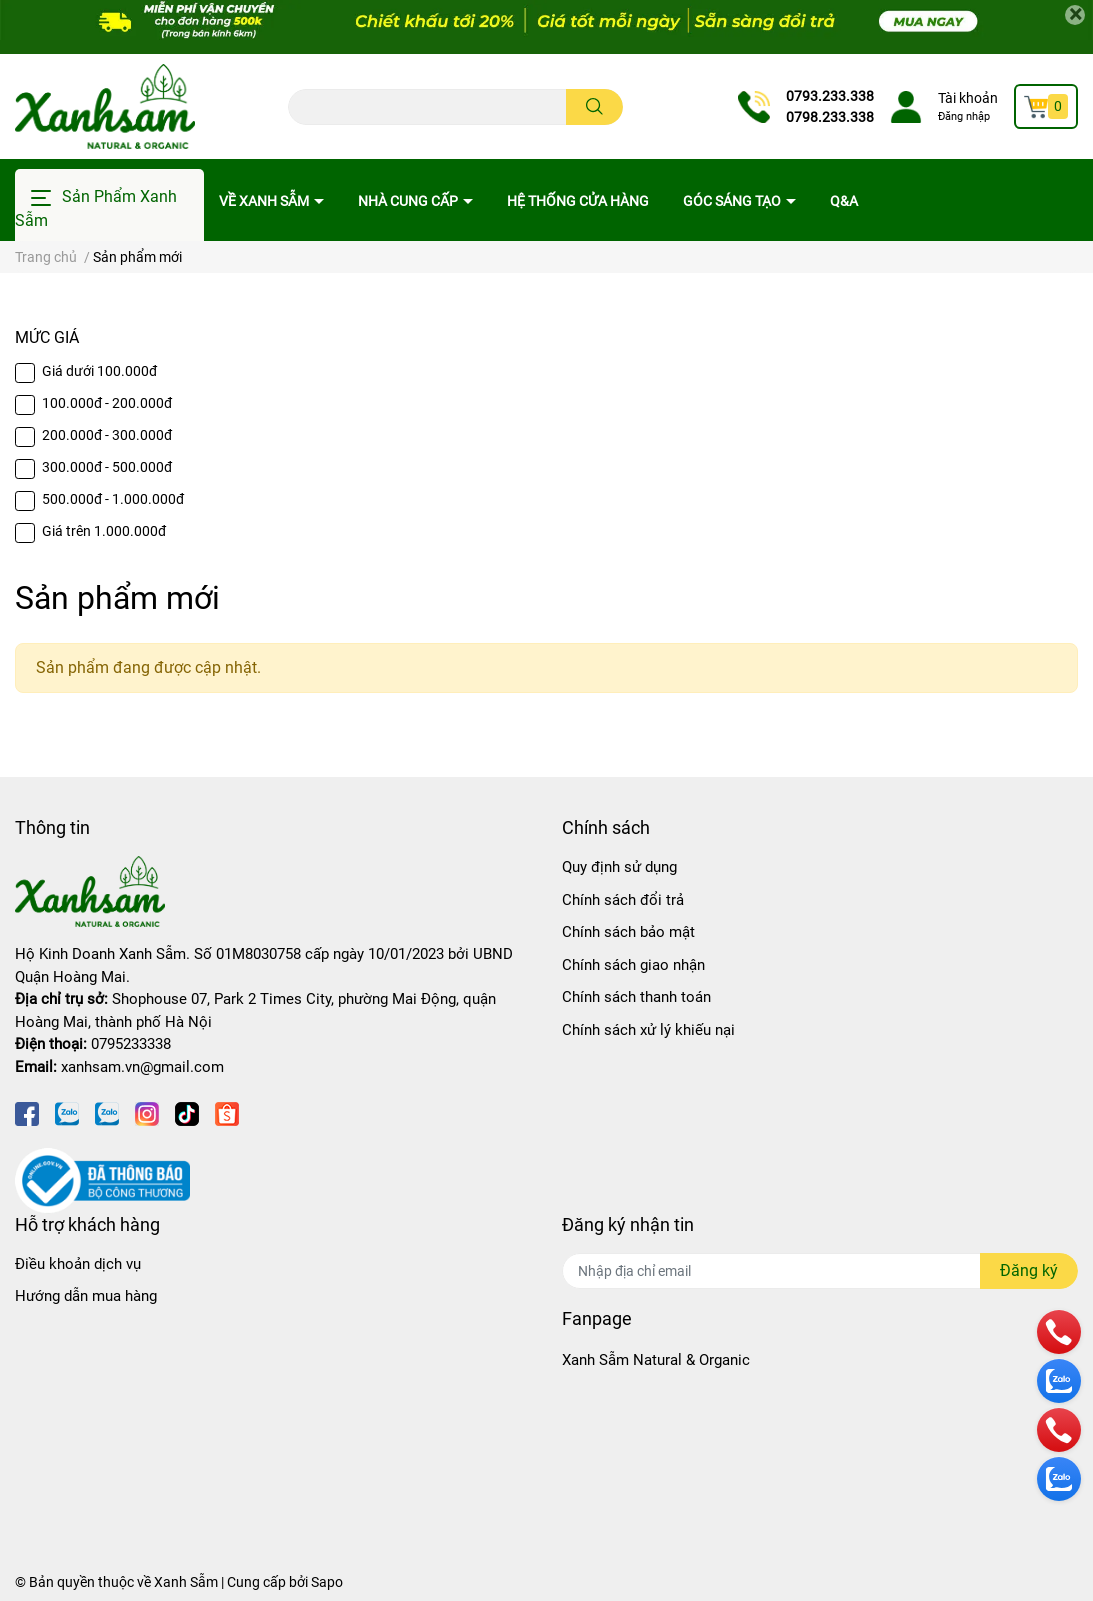  Describe the element at coordinates (327, 1582) in the screenshot. I see `Sapo` at that location.